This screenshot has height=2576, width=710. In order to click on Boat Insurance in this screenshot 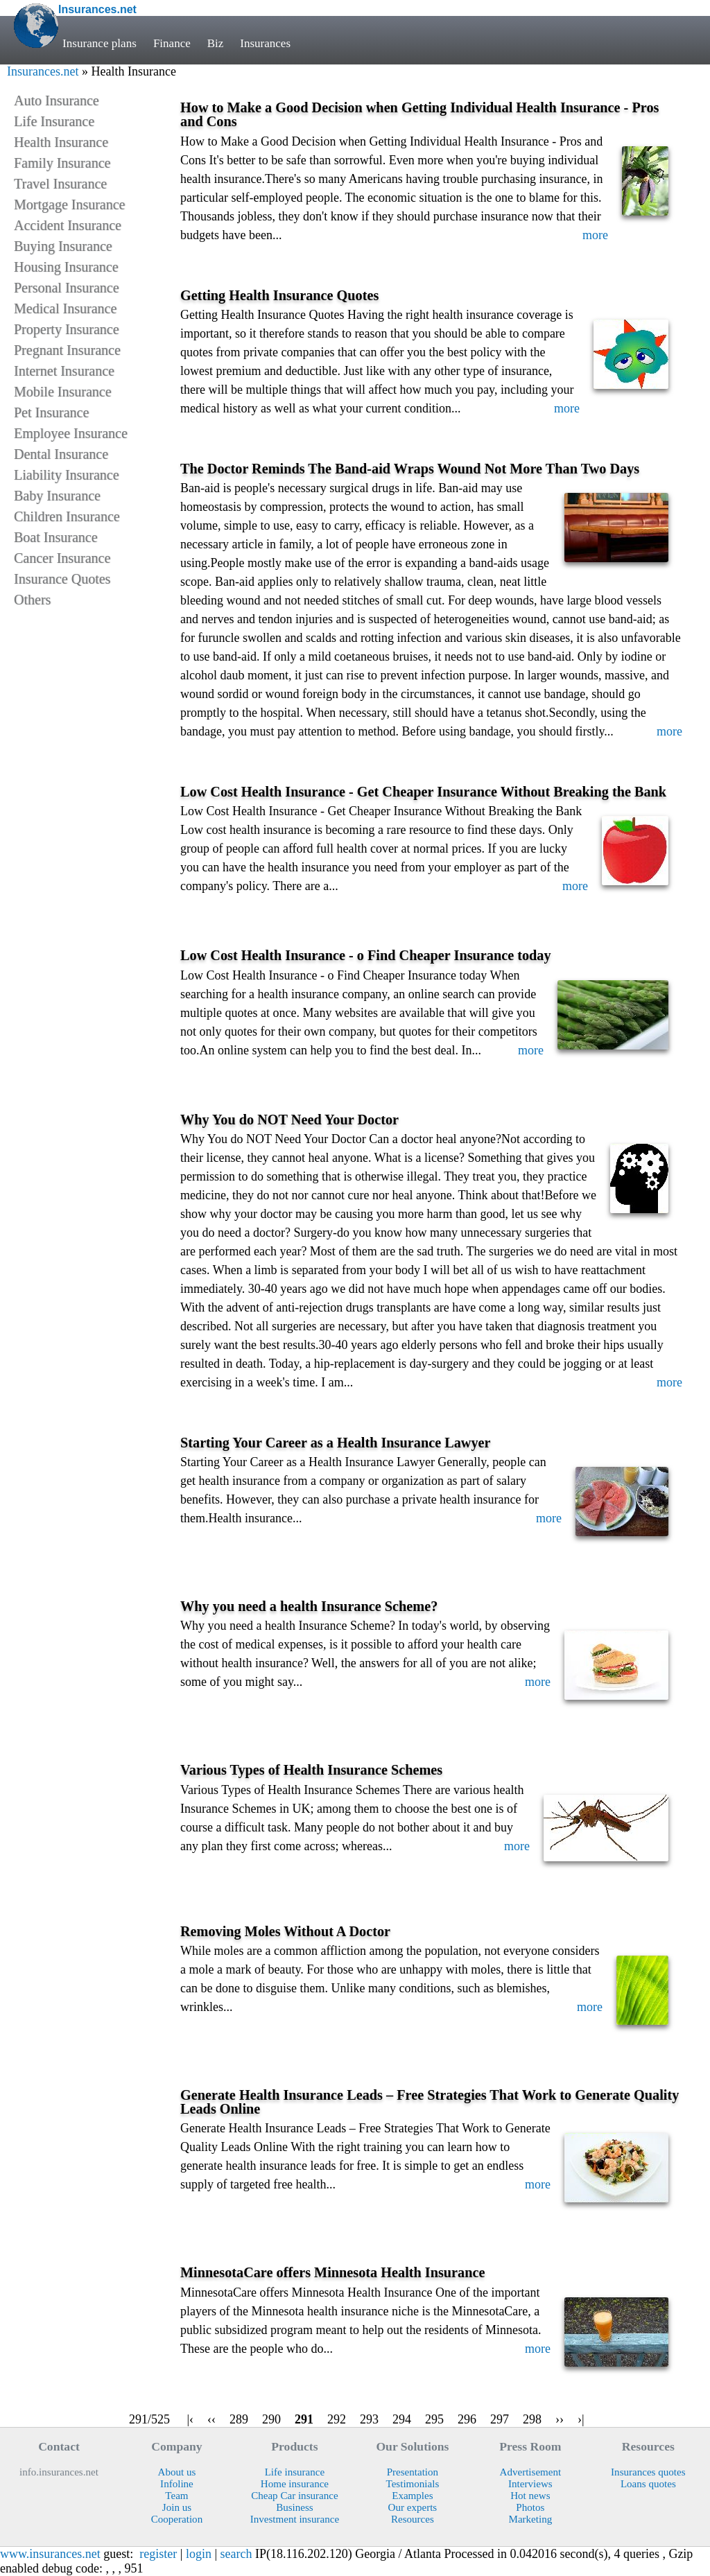, I will do `click(56, 537)`.